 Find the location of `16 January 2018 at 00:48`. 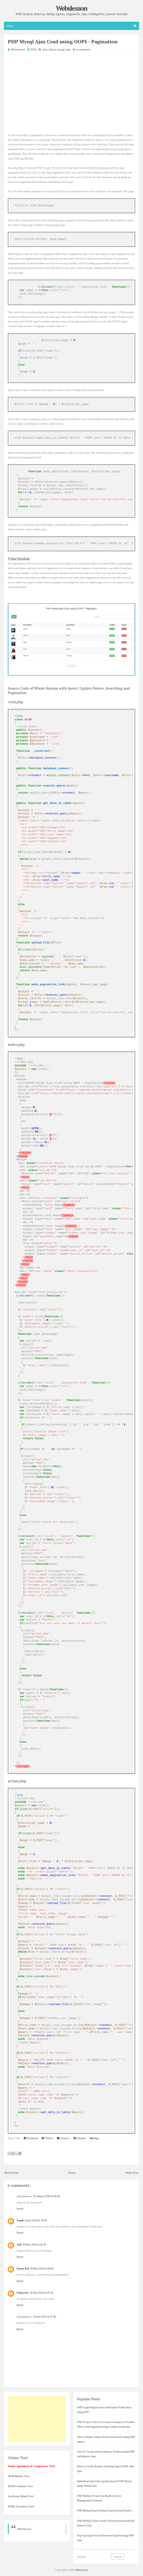

16 January 2018 at 00:48 is located at coordinates (46, 2196).